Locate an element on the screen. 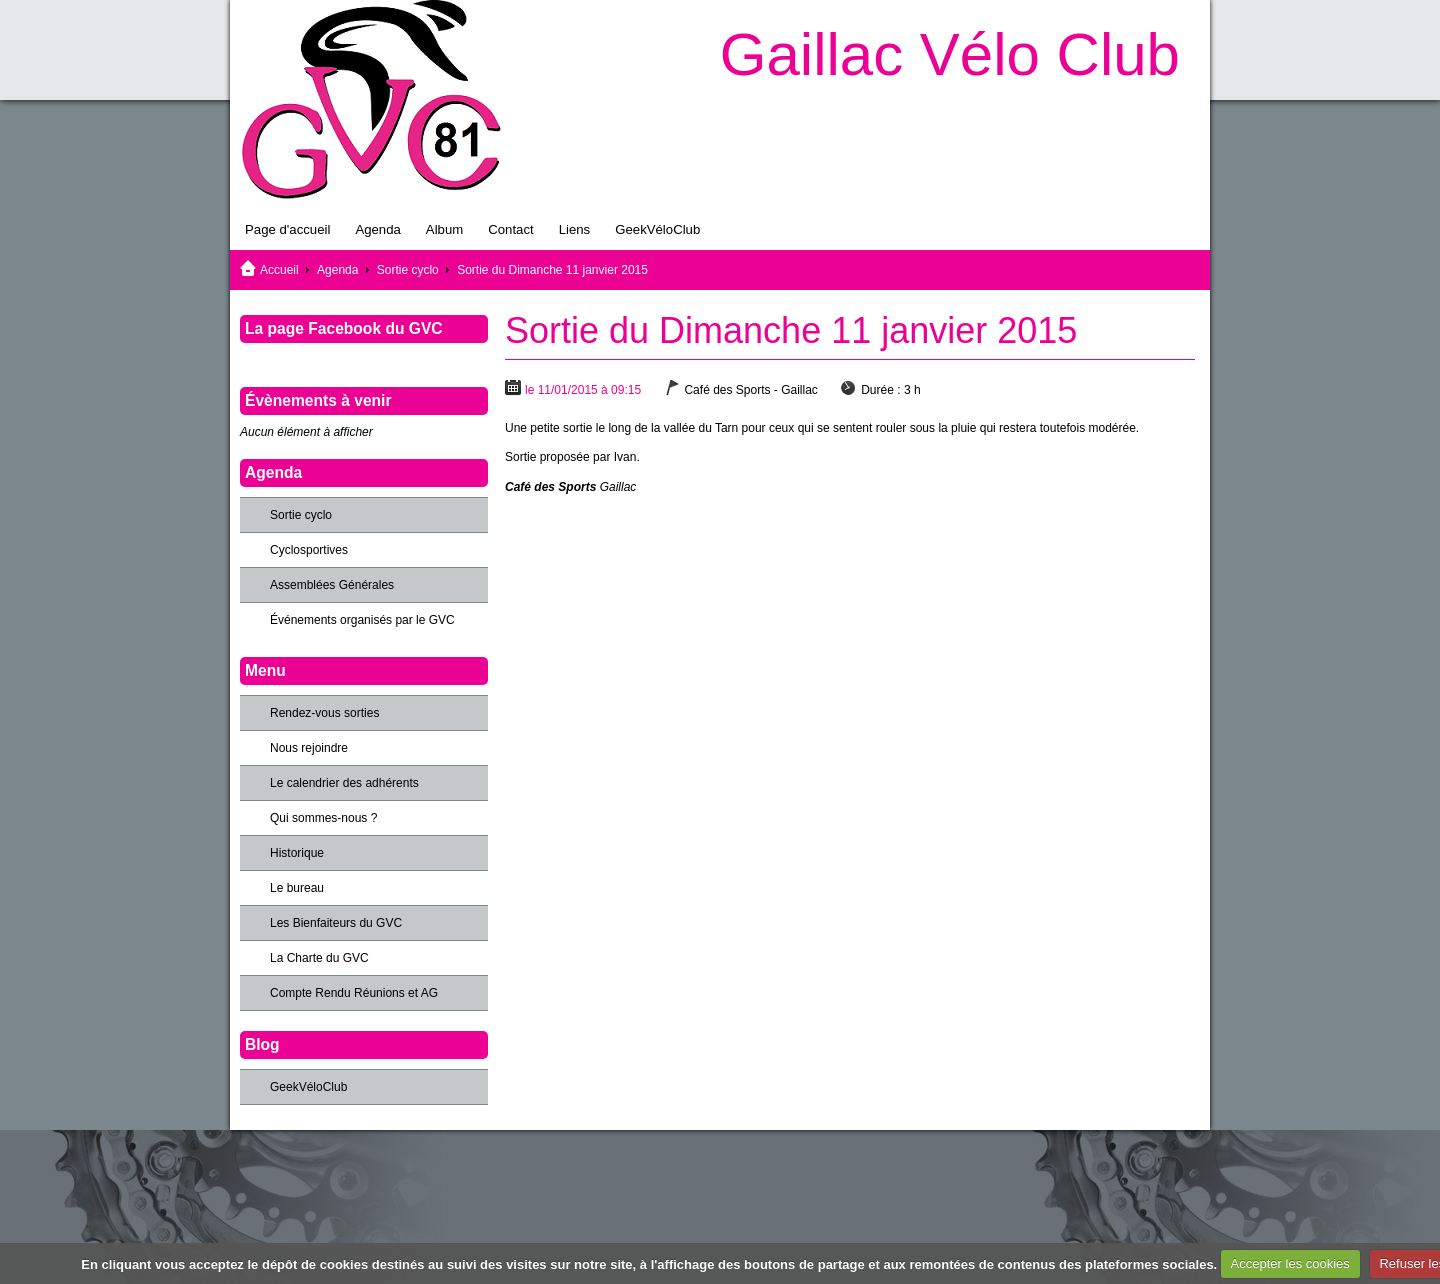 The height and width of the screenshot is (1284, 1440). Sortie cyclo is located at coordinates (408, 270).